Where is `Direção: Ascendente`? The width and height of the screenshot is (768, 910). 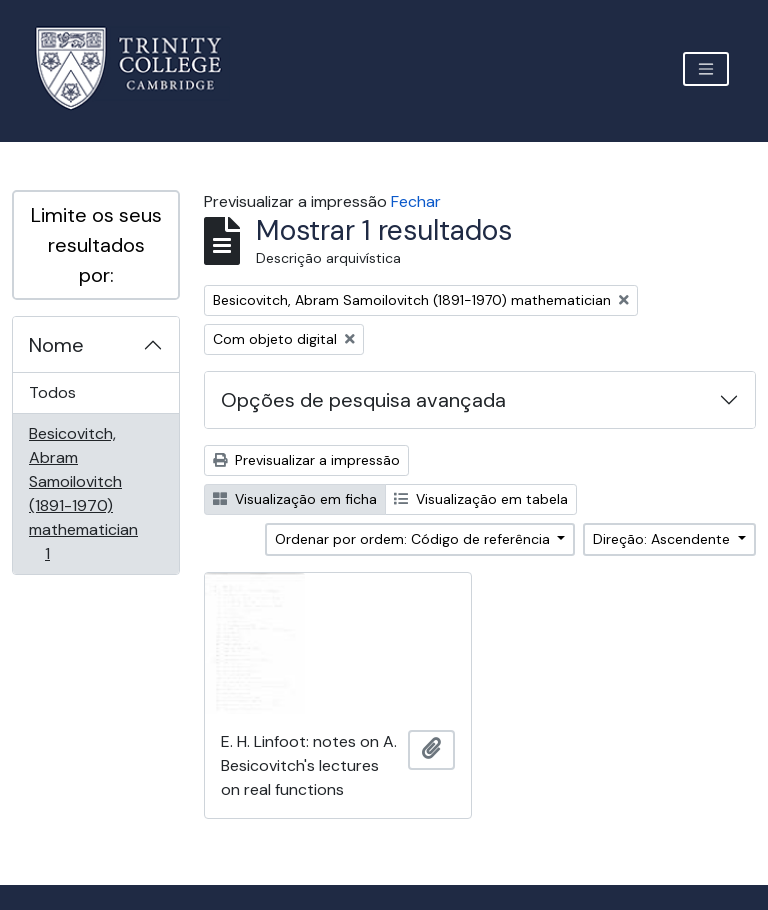 Direção: Ascendente is located at coordinates (663, 539).